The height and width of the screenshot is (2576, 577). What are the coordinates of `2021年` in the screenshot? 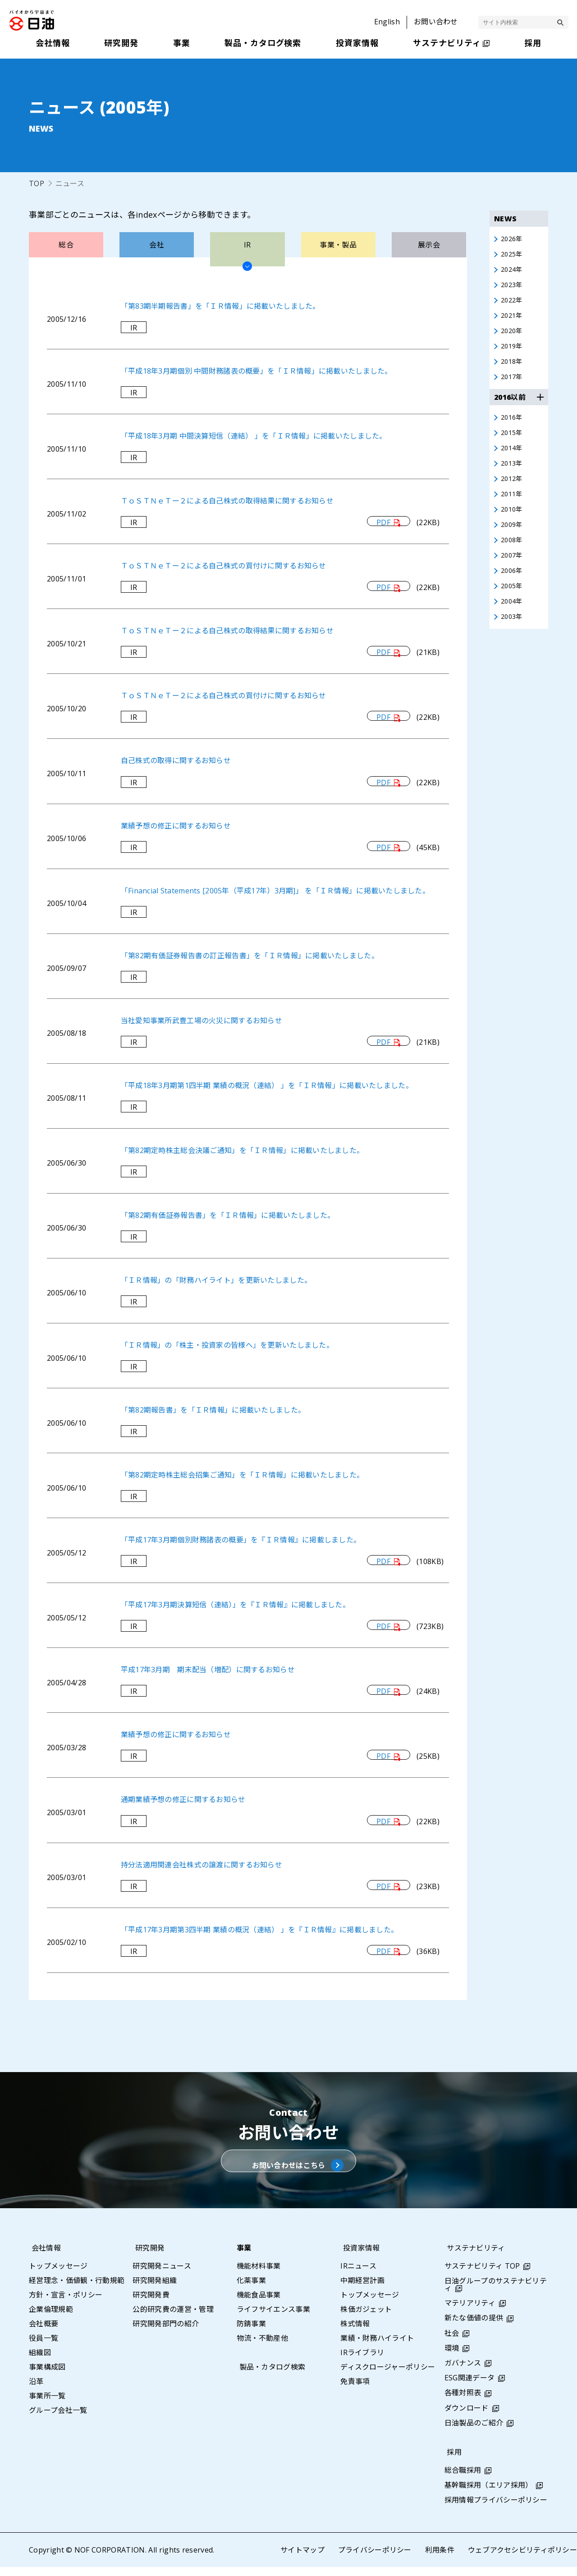 It's located at (513, 320).